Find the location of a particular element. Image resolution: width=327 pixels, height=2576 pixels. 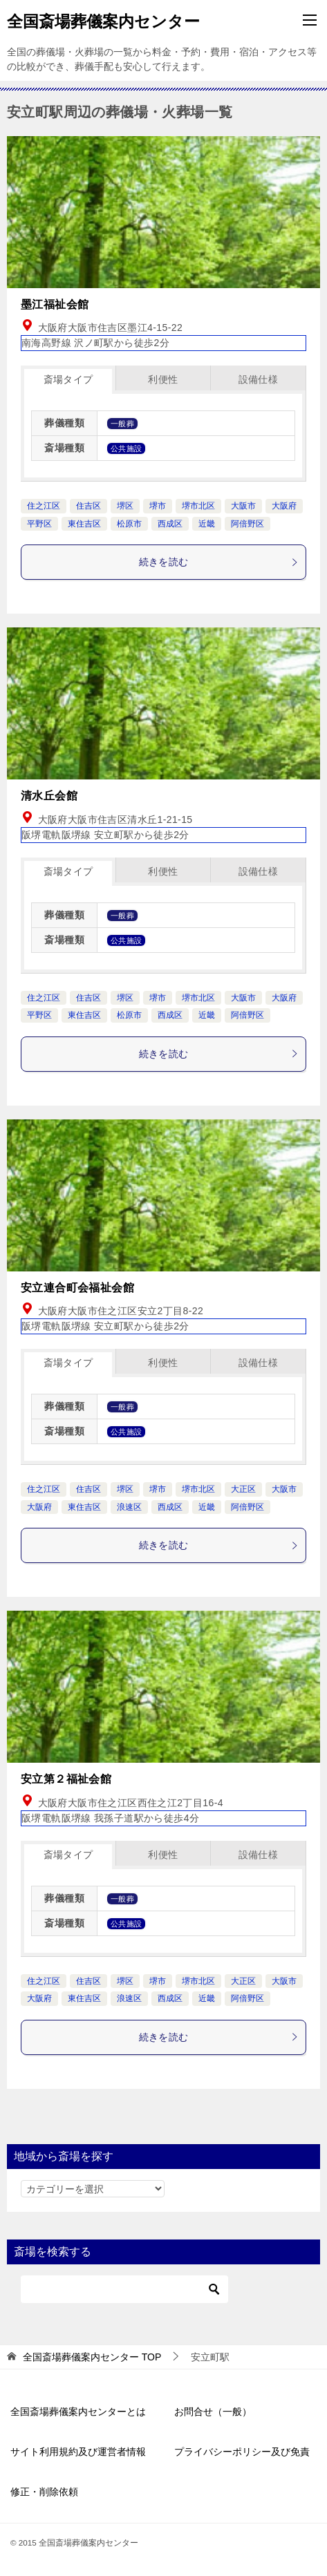

平野区 is located at coordinates (39, 524).